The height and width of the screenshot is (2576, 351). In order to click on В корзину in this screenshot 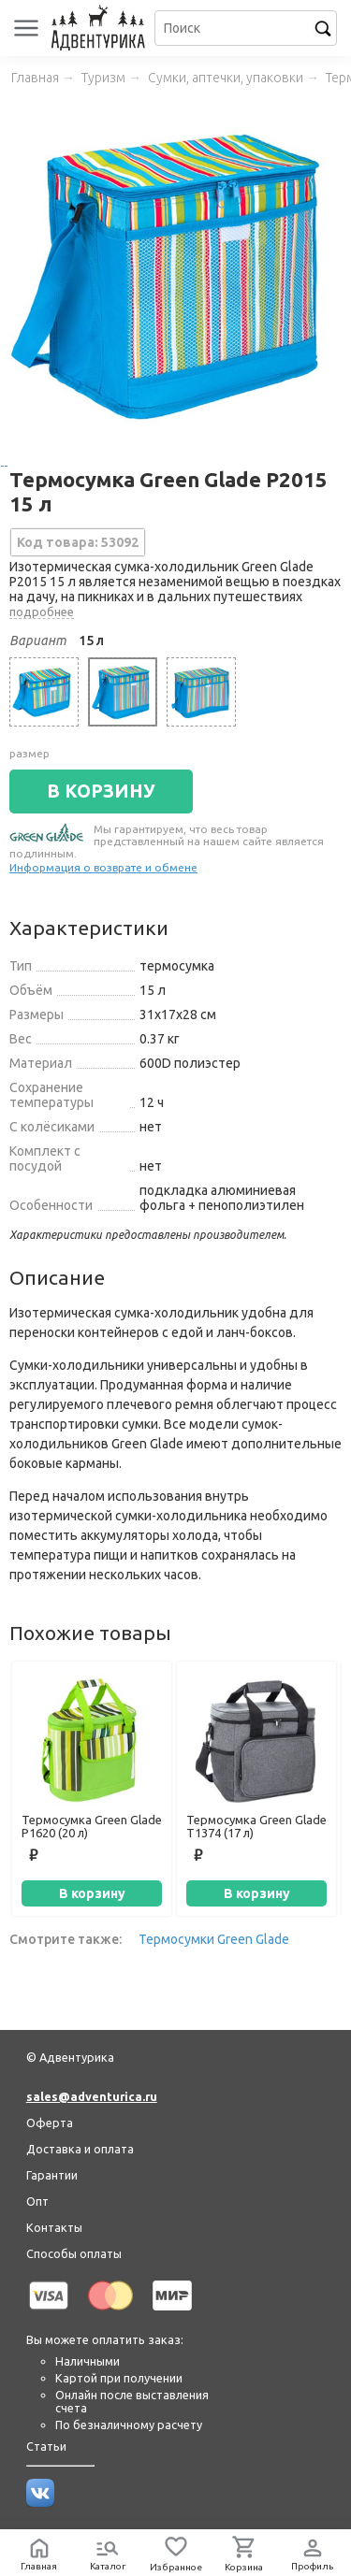, I will do `click(92, 1893)`.